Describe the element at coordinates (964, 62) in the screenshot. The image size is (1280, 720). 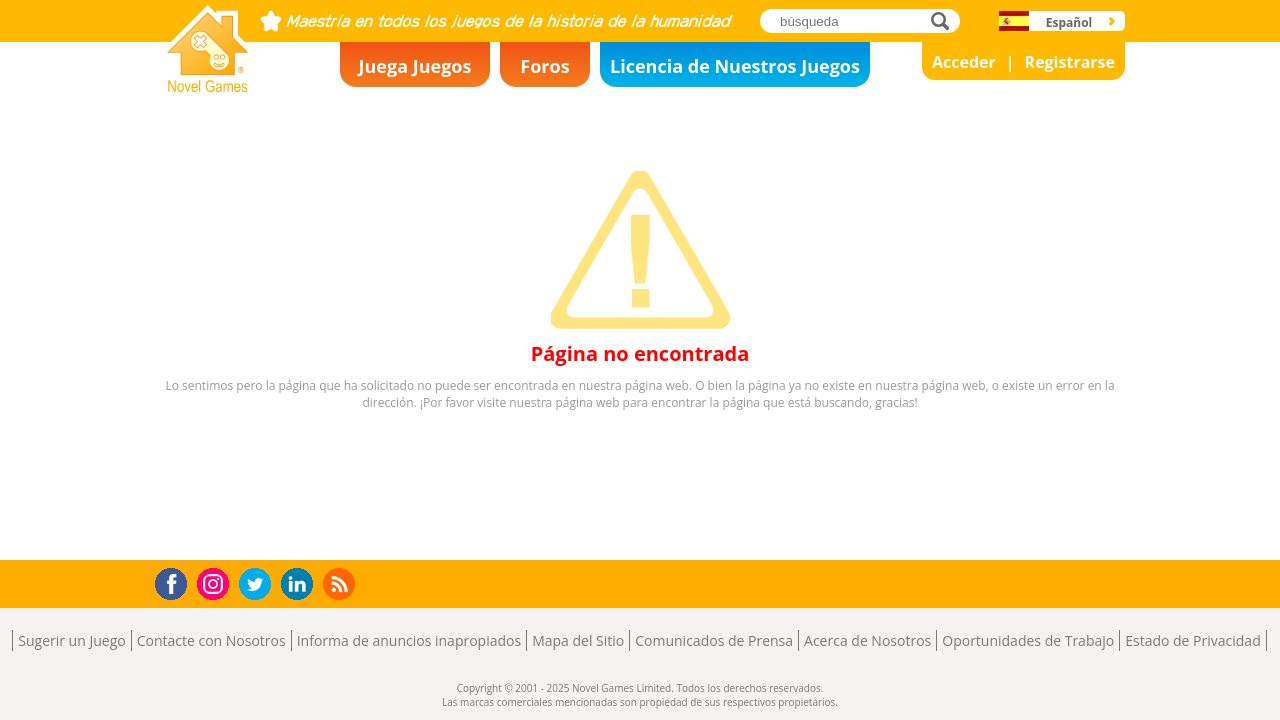
I see `Acceder` at that location.